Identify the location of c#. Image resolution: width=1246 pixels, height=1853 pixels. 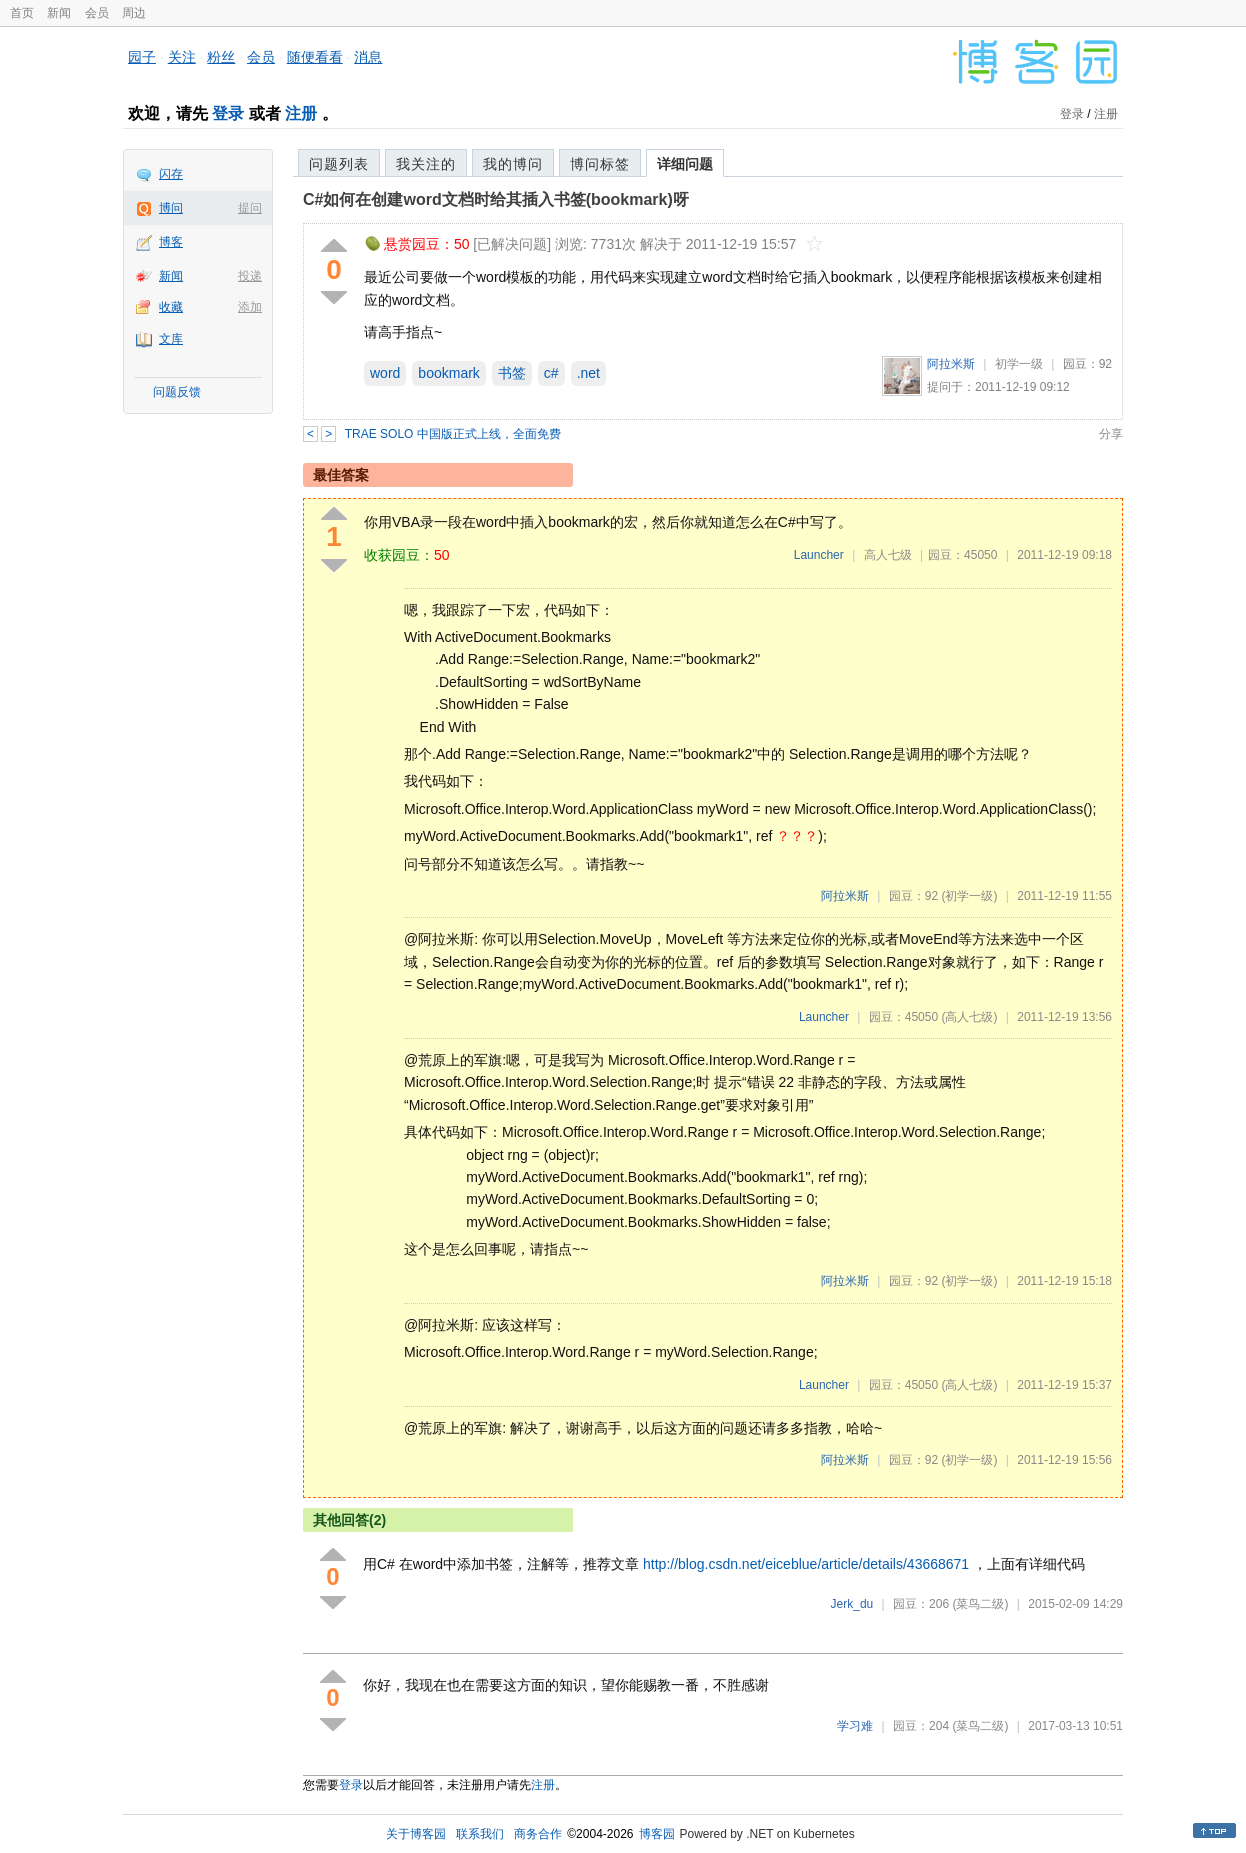
(551, 373).